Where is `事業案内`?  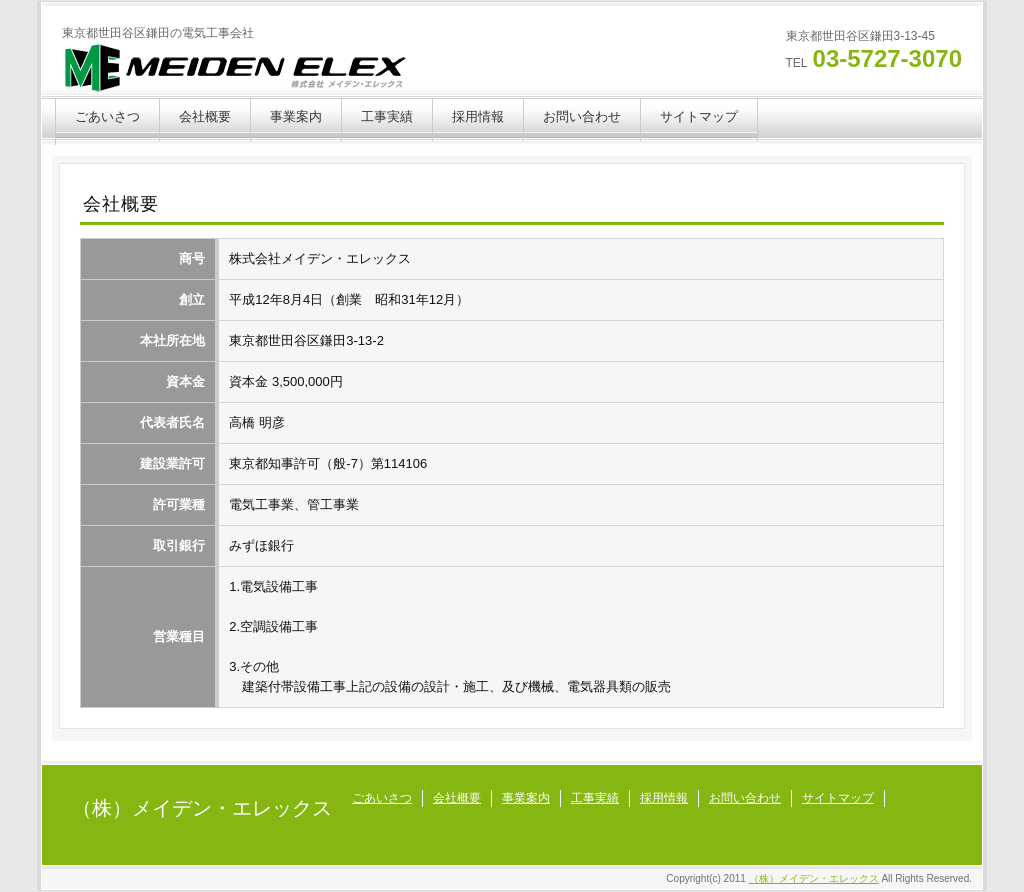
事業案内 is located at coordinates (296, 116).